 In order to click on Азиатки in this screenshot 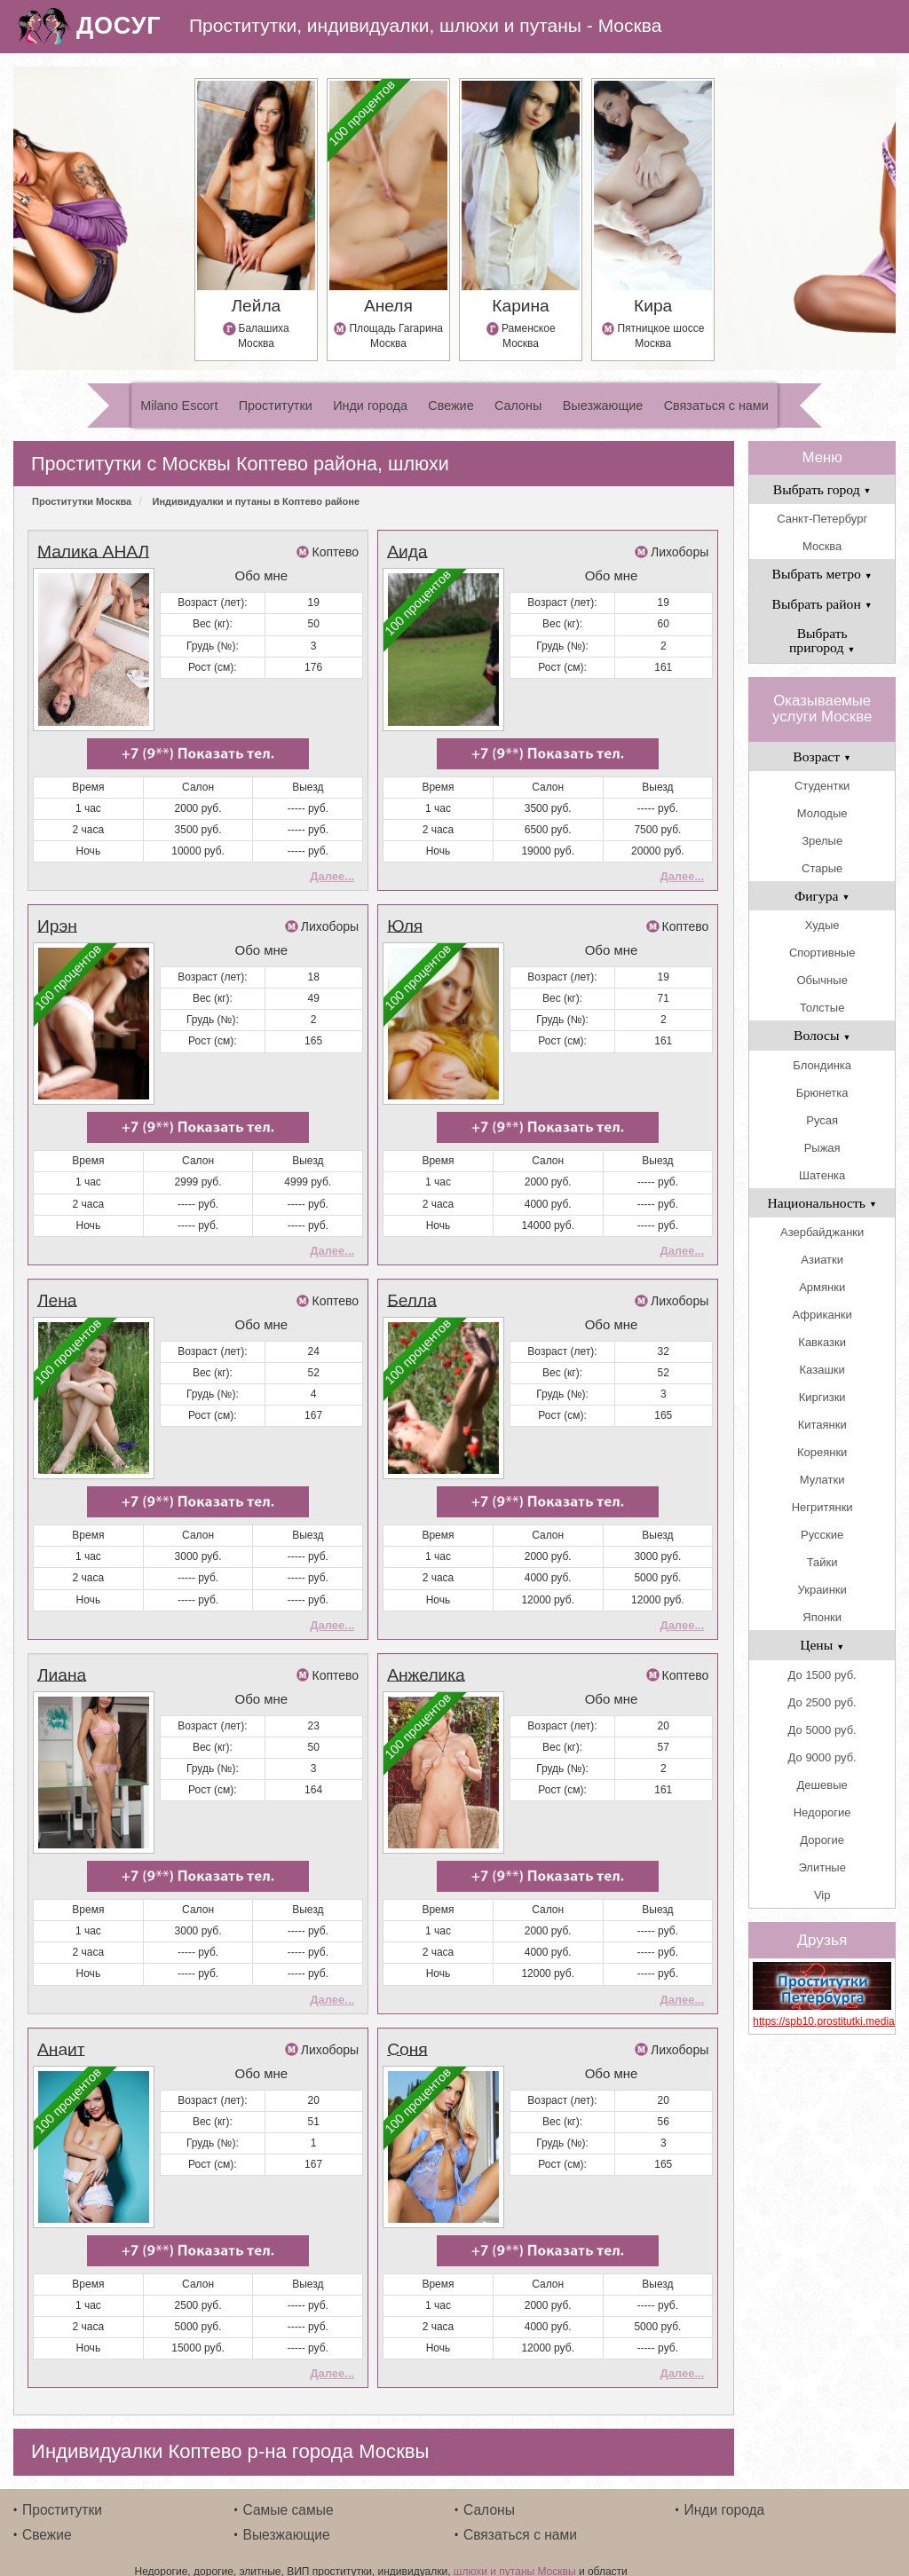, I will do `click(822, 1259)`.